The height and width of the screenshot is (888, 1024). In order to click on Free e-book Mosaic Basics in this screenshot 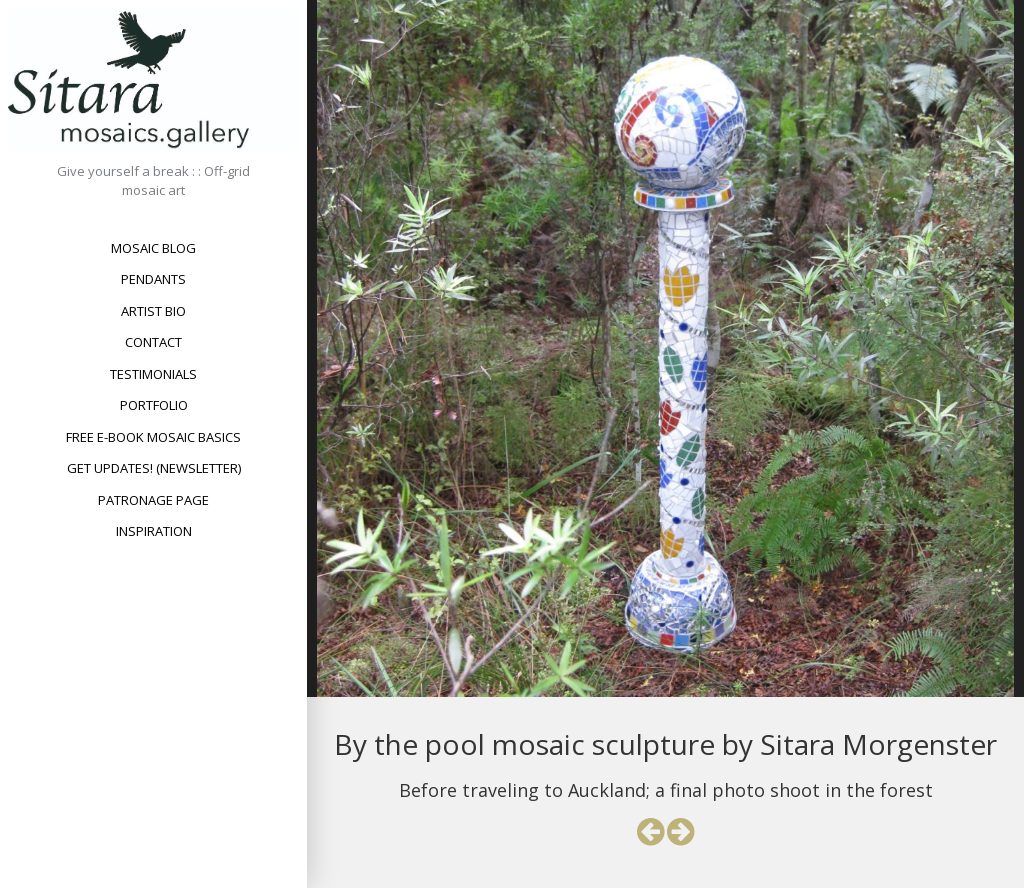, I will do `click(153, 437)`.